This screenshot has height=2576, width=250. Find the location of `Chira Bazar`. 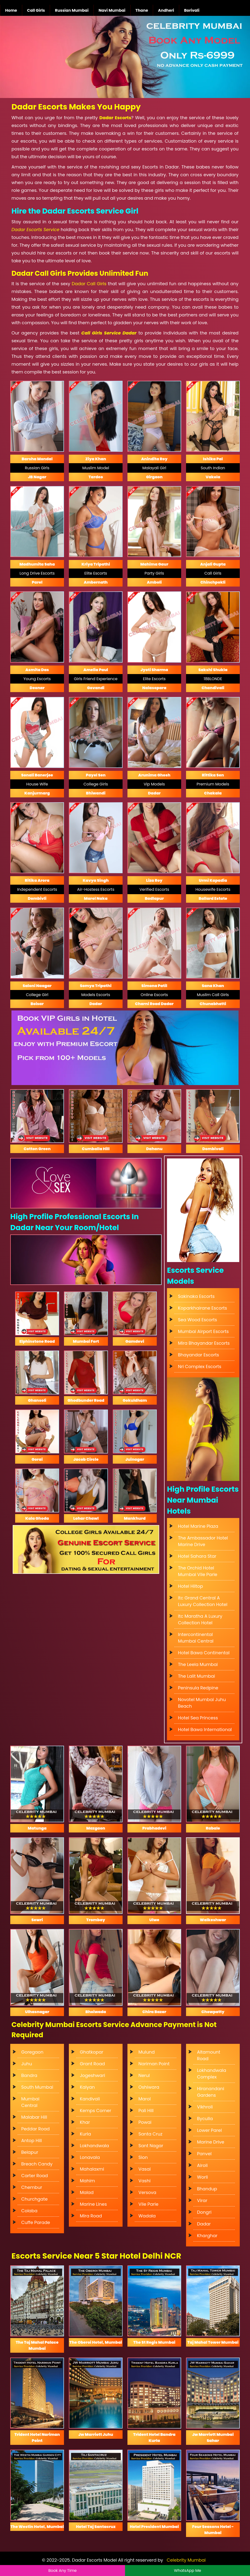

Chira Bazar is located at coordinates (154, 2012).